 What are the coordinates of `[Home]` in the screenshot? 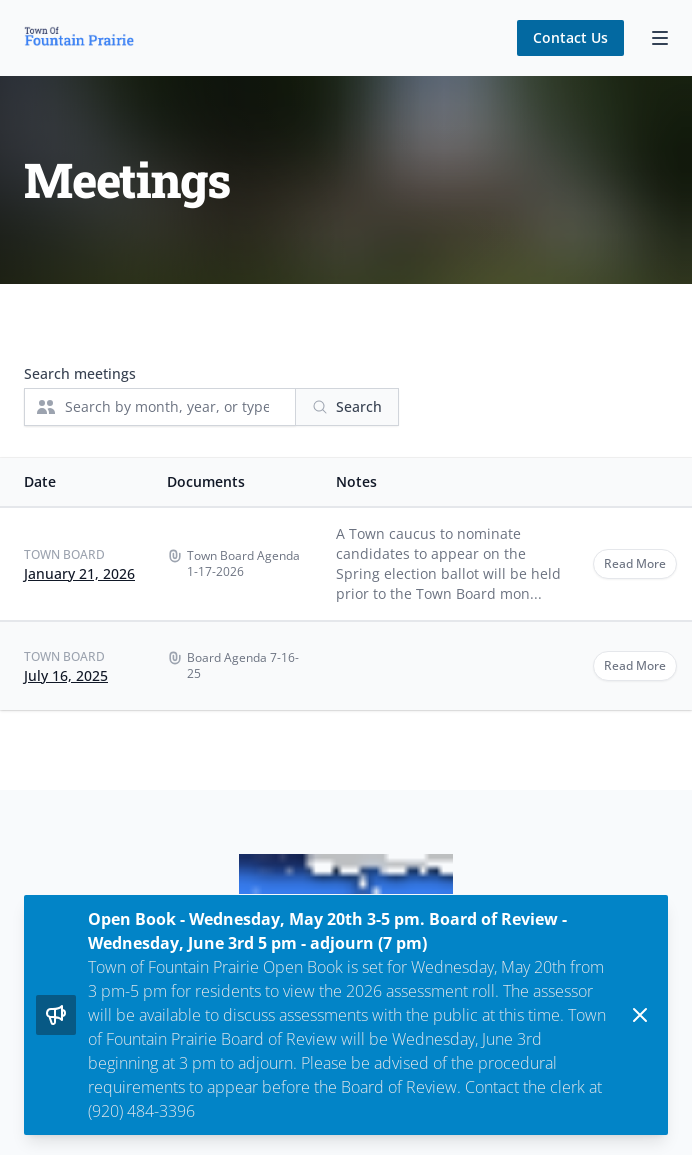 It's located at (79, 37).